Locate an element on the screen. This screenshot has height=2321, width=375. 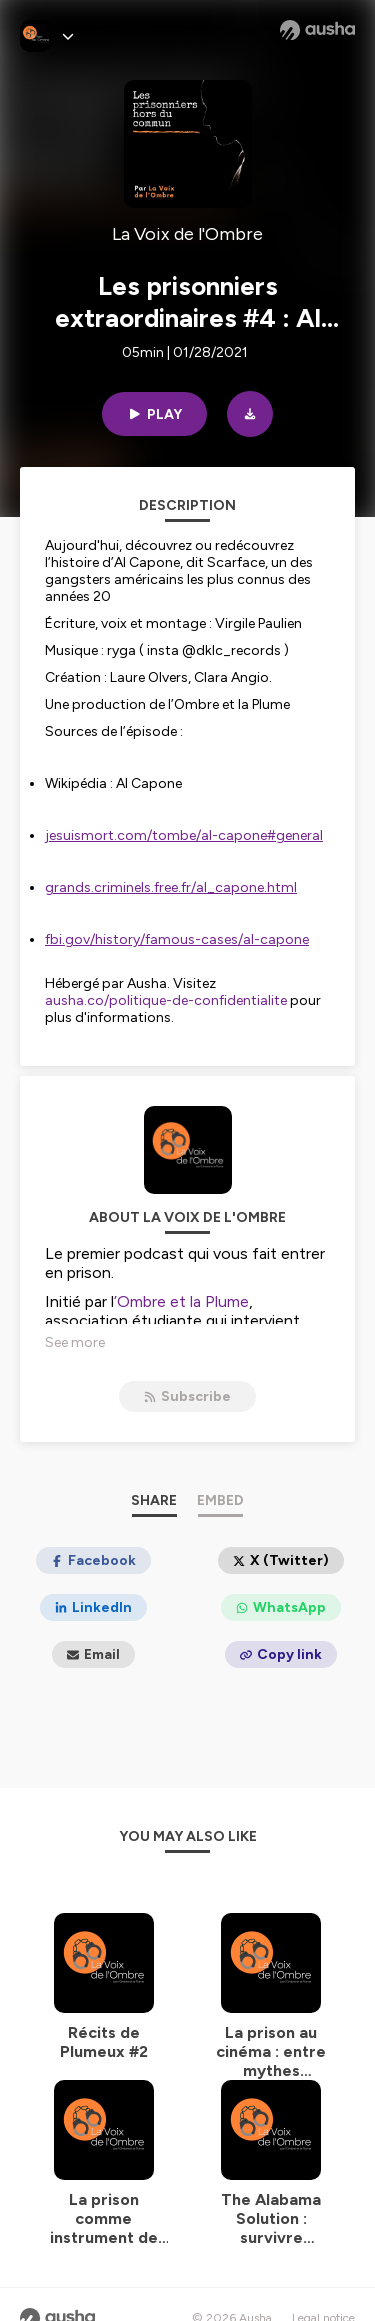
’Ombre et la Plume is located at coordinates (181, 1301).